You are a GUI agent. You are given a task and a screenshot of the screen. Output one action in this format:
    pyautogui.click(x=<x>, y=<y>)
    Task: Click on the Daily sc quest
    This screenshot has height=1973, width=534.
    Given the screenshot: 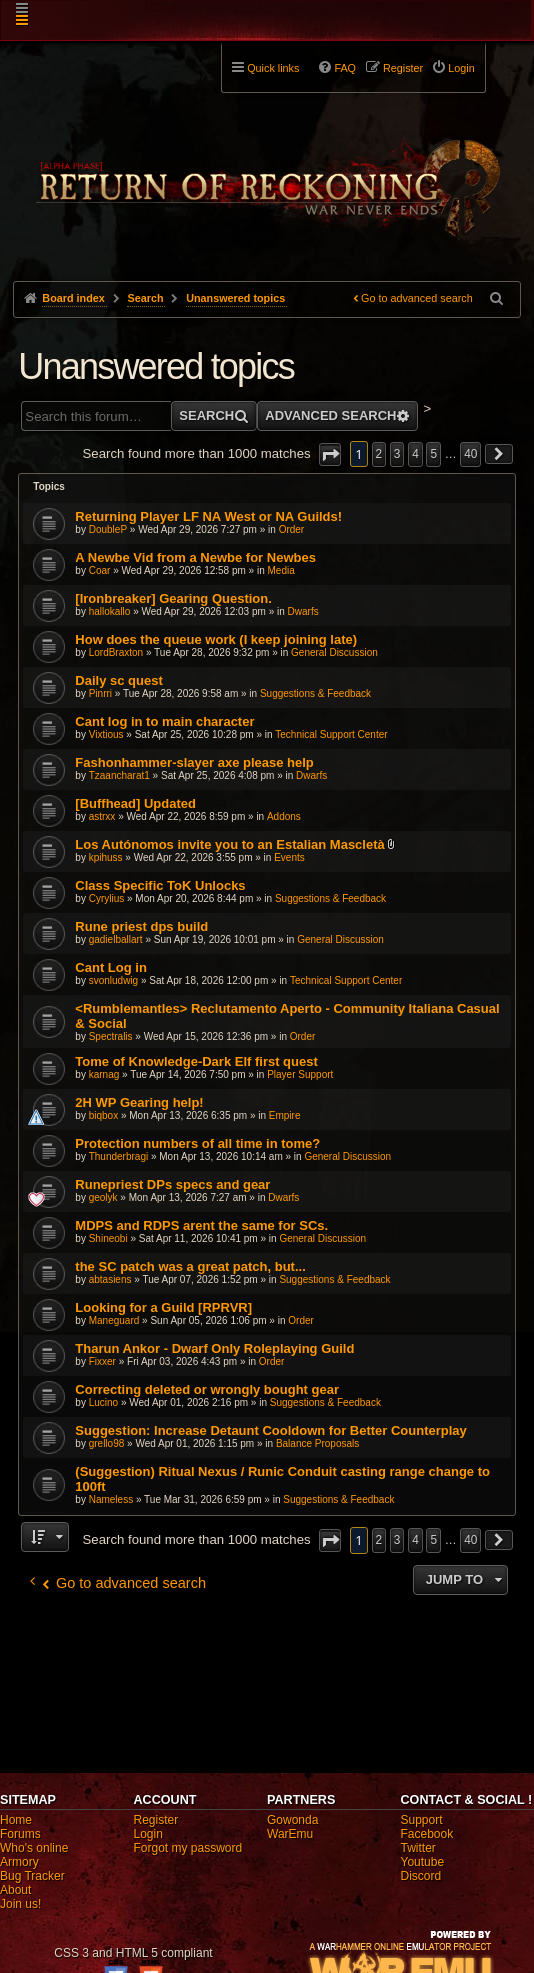 What is the action you would take?
    pyautogui.click(x=118, y=680)
    